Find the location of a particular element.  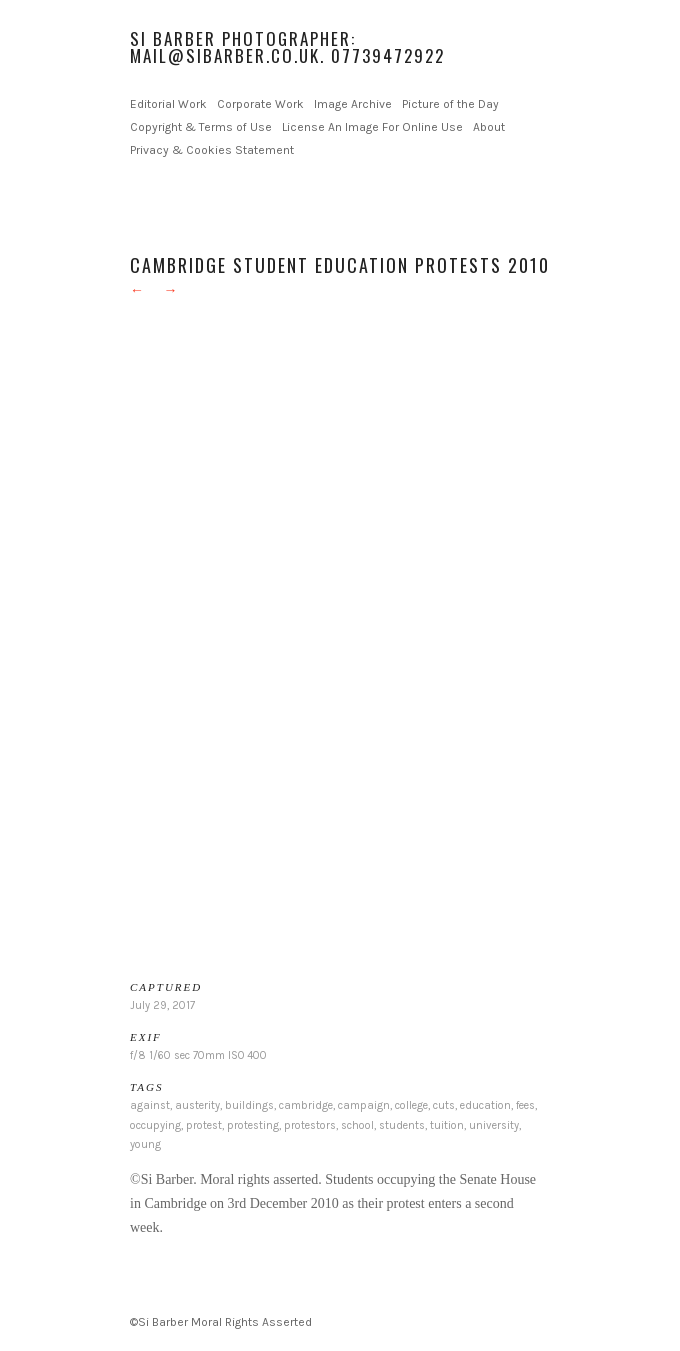

Picture of the Day is located at coordinates (450, 104).